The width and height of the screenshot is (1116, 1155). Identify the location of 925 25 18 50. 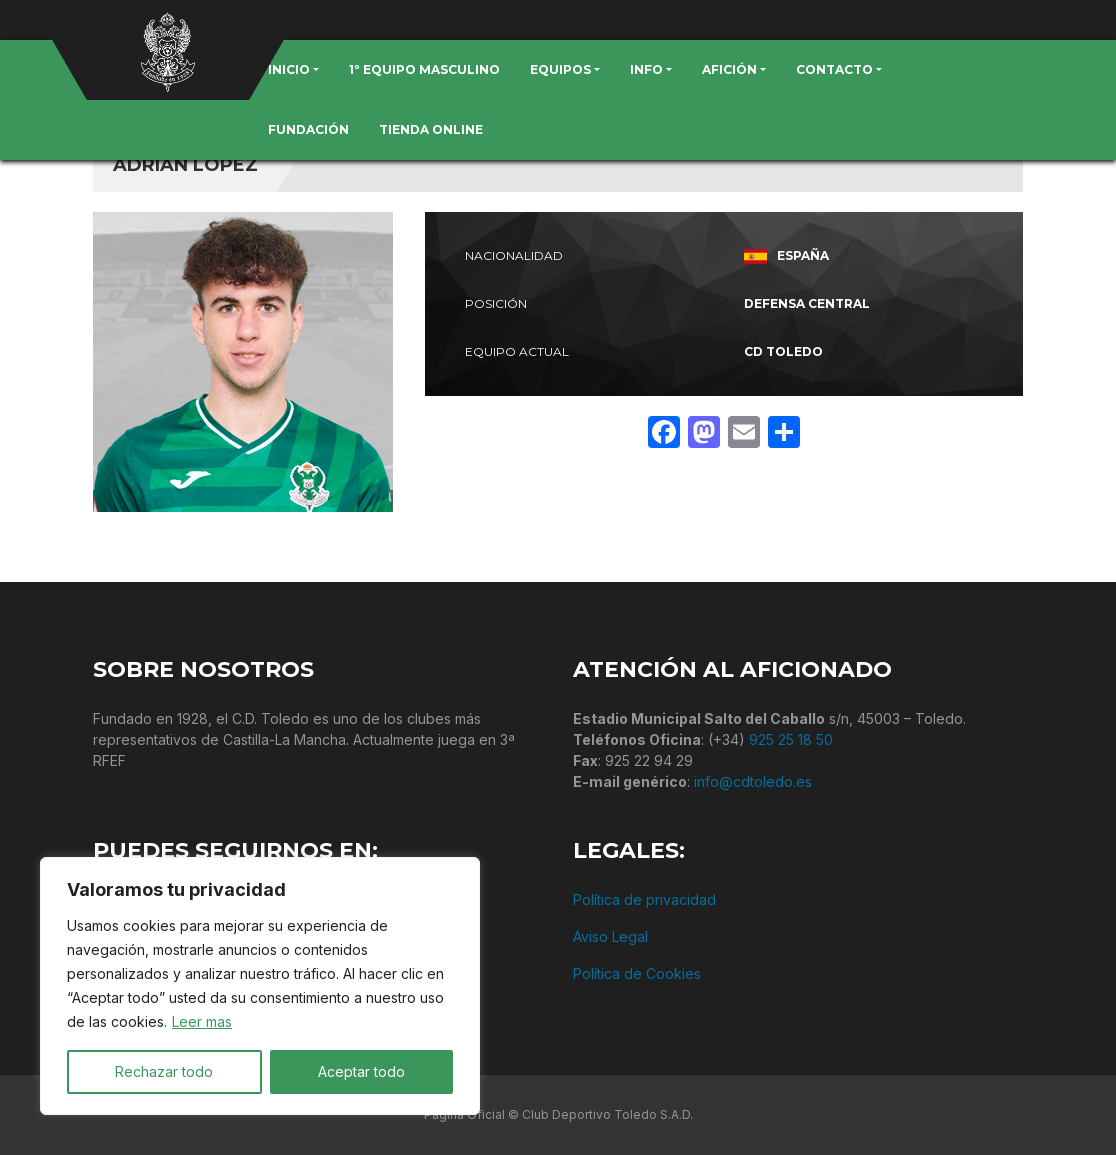
(791, 739).